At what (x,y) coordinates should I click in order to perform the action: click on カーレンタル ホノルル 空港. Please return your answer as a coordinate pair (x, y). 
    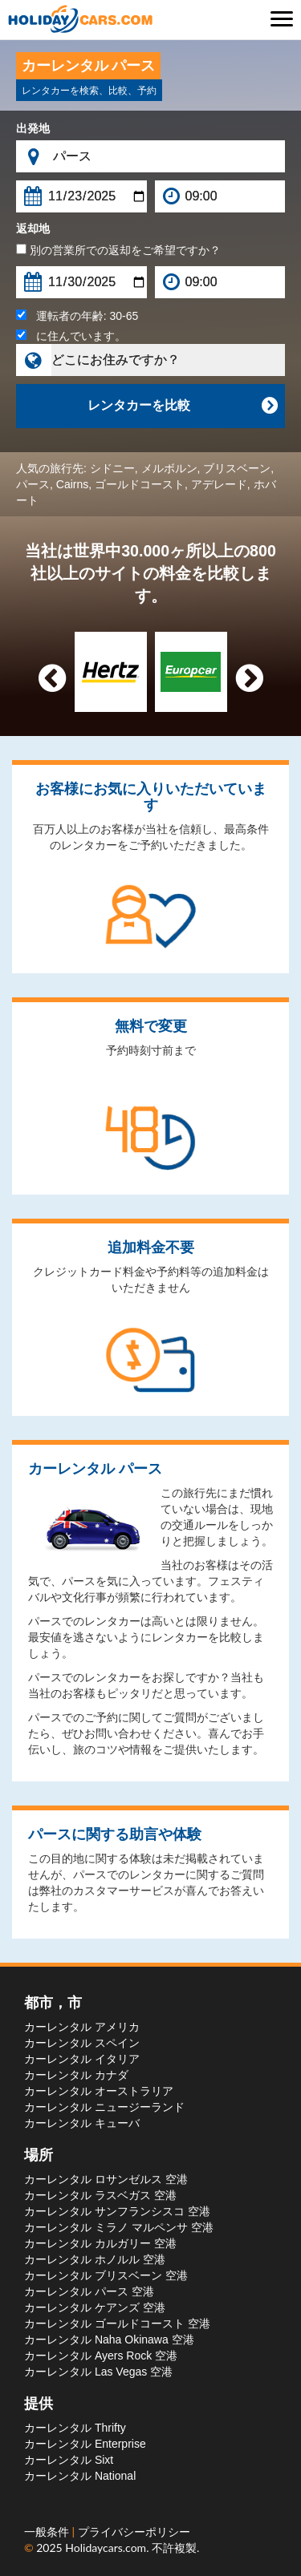
    Looking at the image, I should click on (94, 2259).